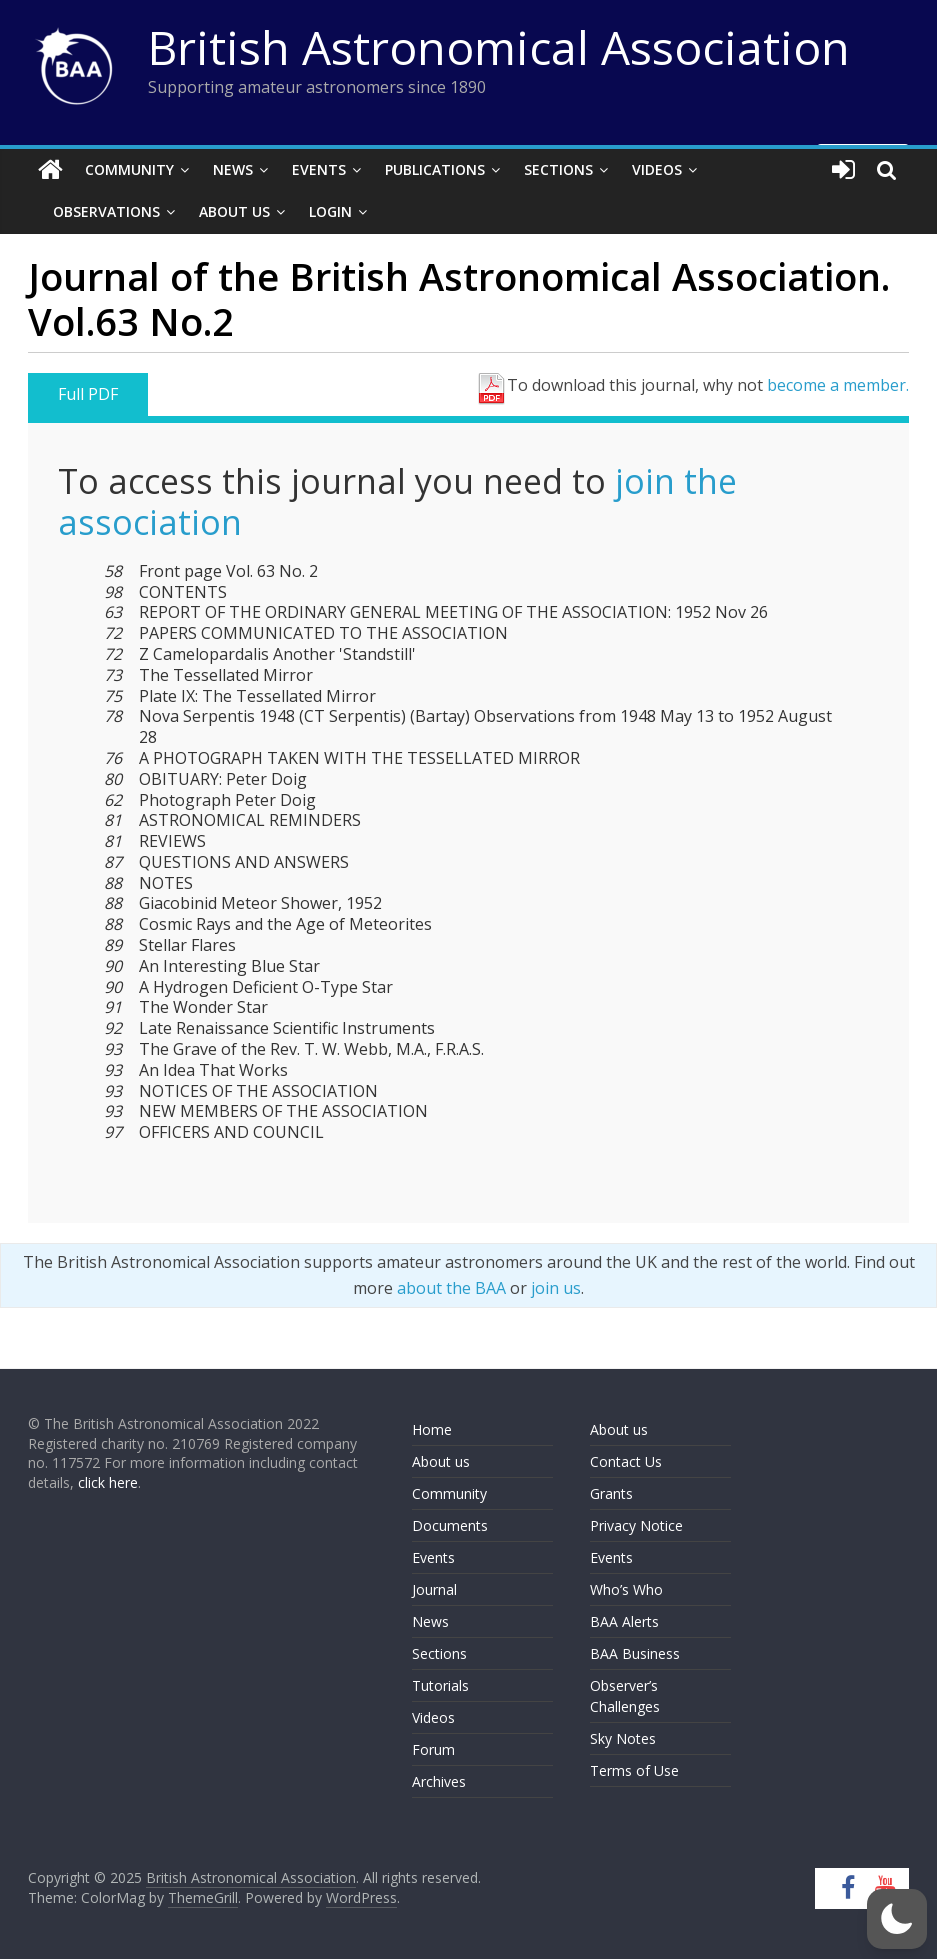  What do you see at coordinates (558, 169) in the screenshot?
I see `Sections` at bounding box center [558, 169].